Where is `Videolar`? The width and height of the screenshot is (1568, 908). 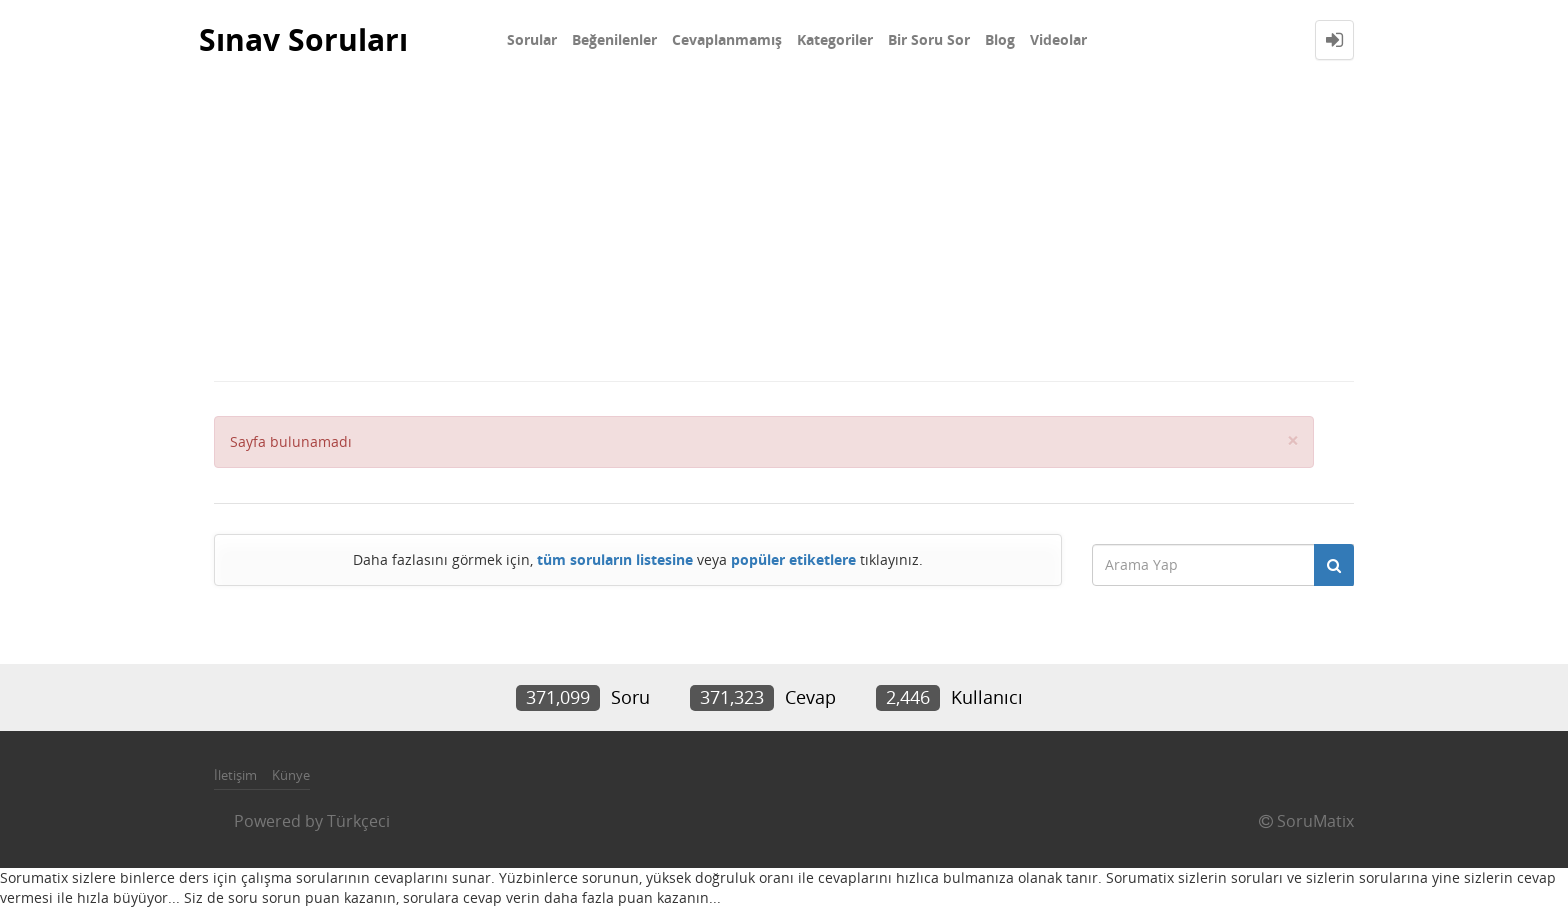 Videolar is located at coordinates (1058, 39).